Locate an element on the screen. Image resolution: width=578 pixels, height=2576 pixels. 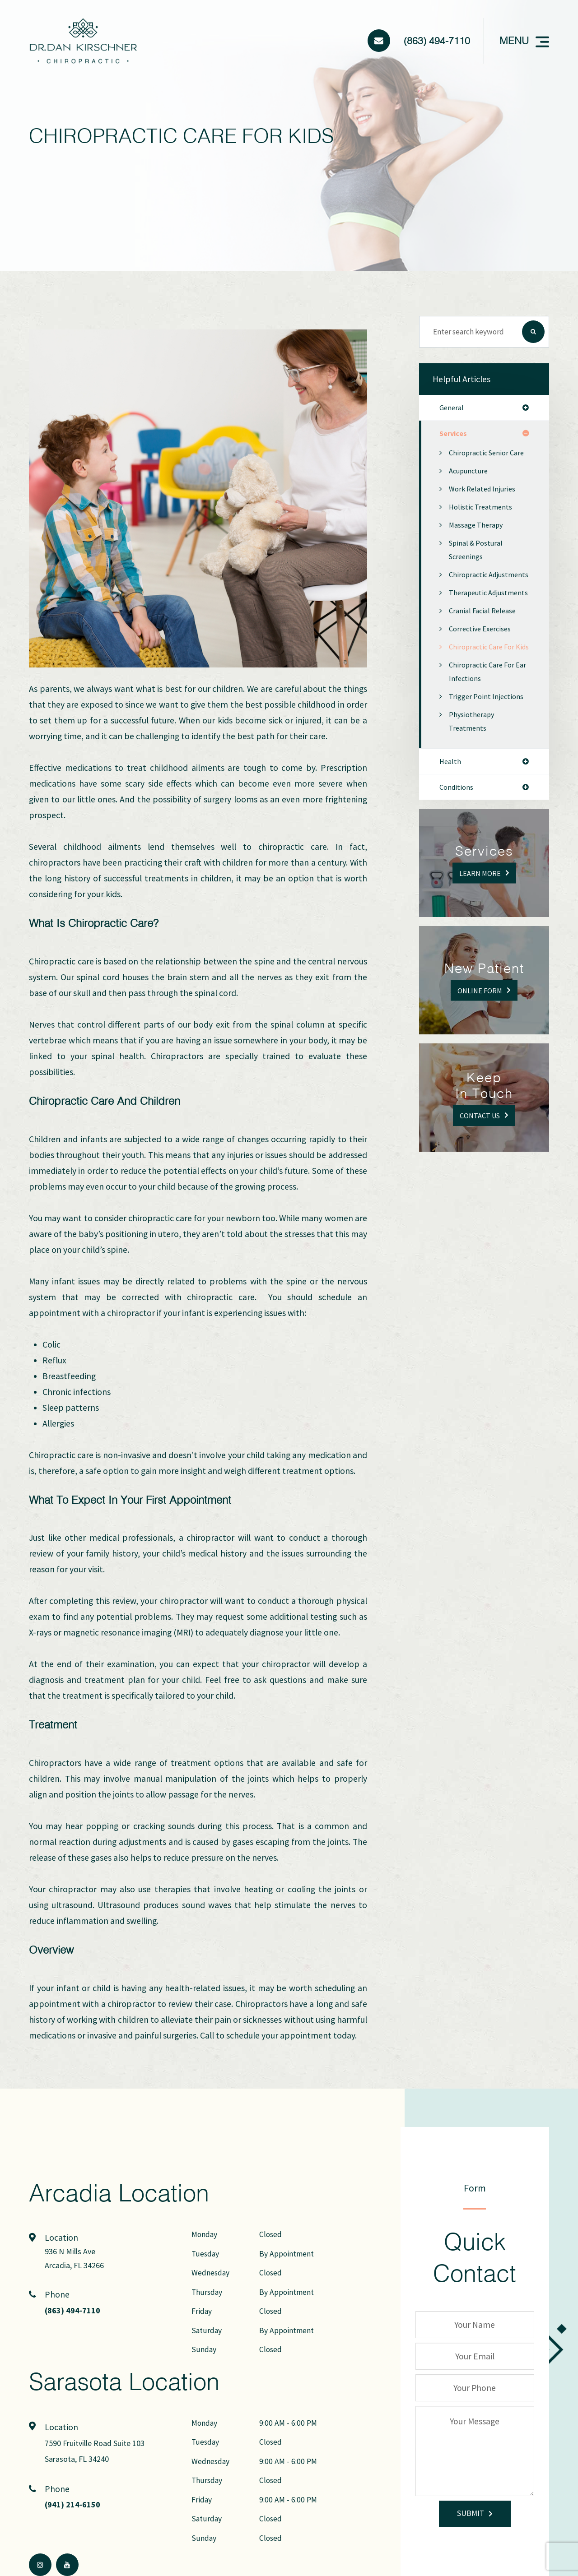
Chiropractic Senior Care is located at coordinates (481, 461).